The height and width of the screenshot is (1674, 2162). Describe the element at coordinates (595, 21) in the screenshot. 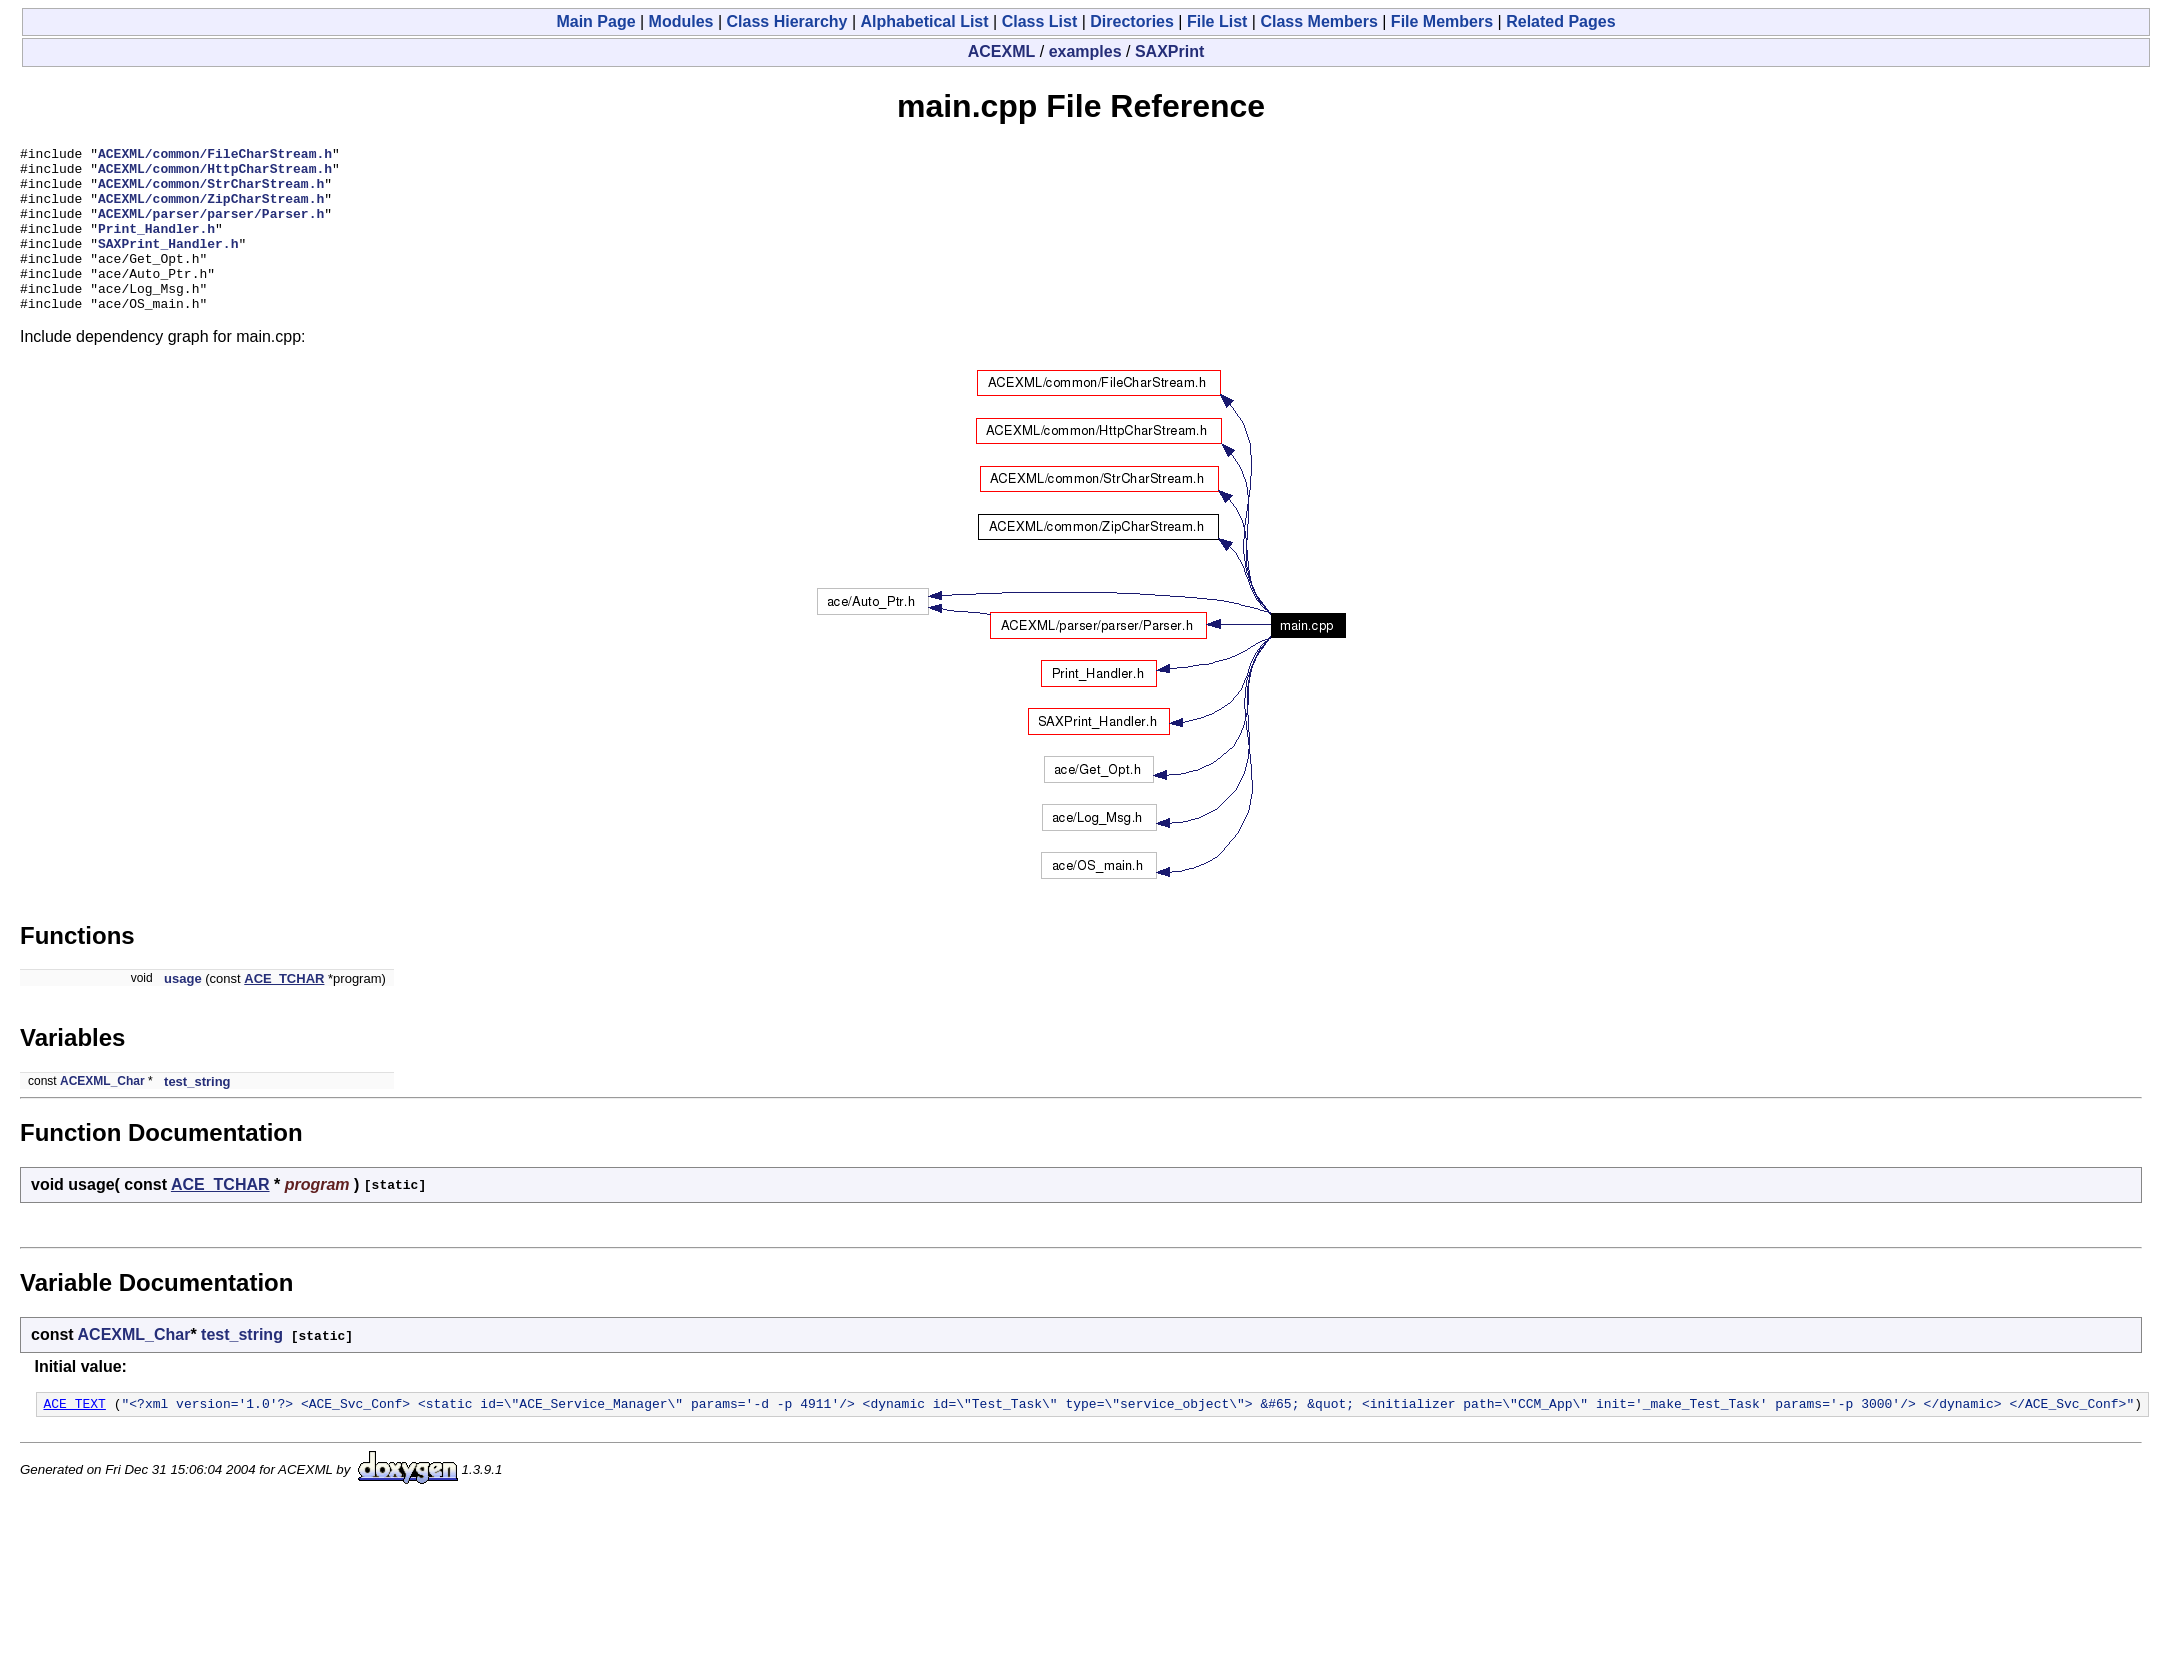

I see `Main Page` at that location.